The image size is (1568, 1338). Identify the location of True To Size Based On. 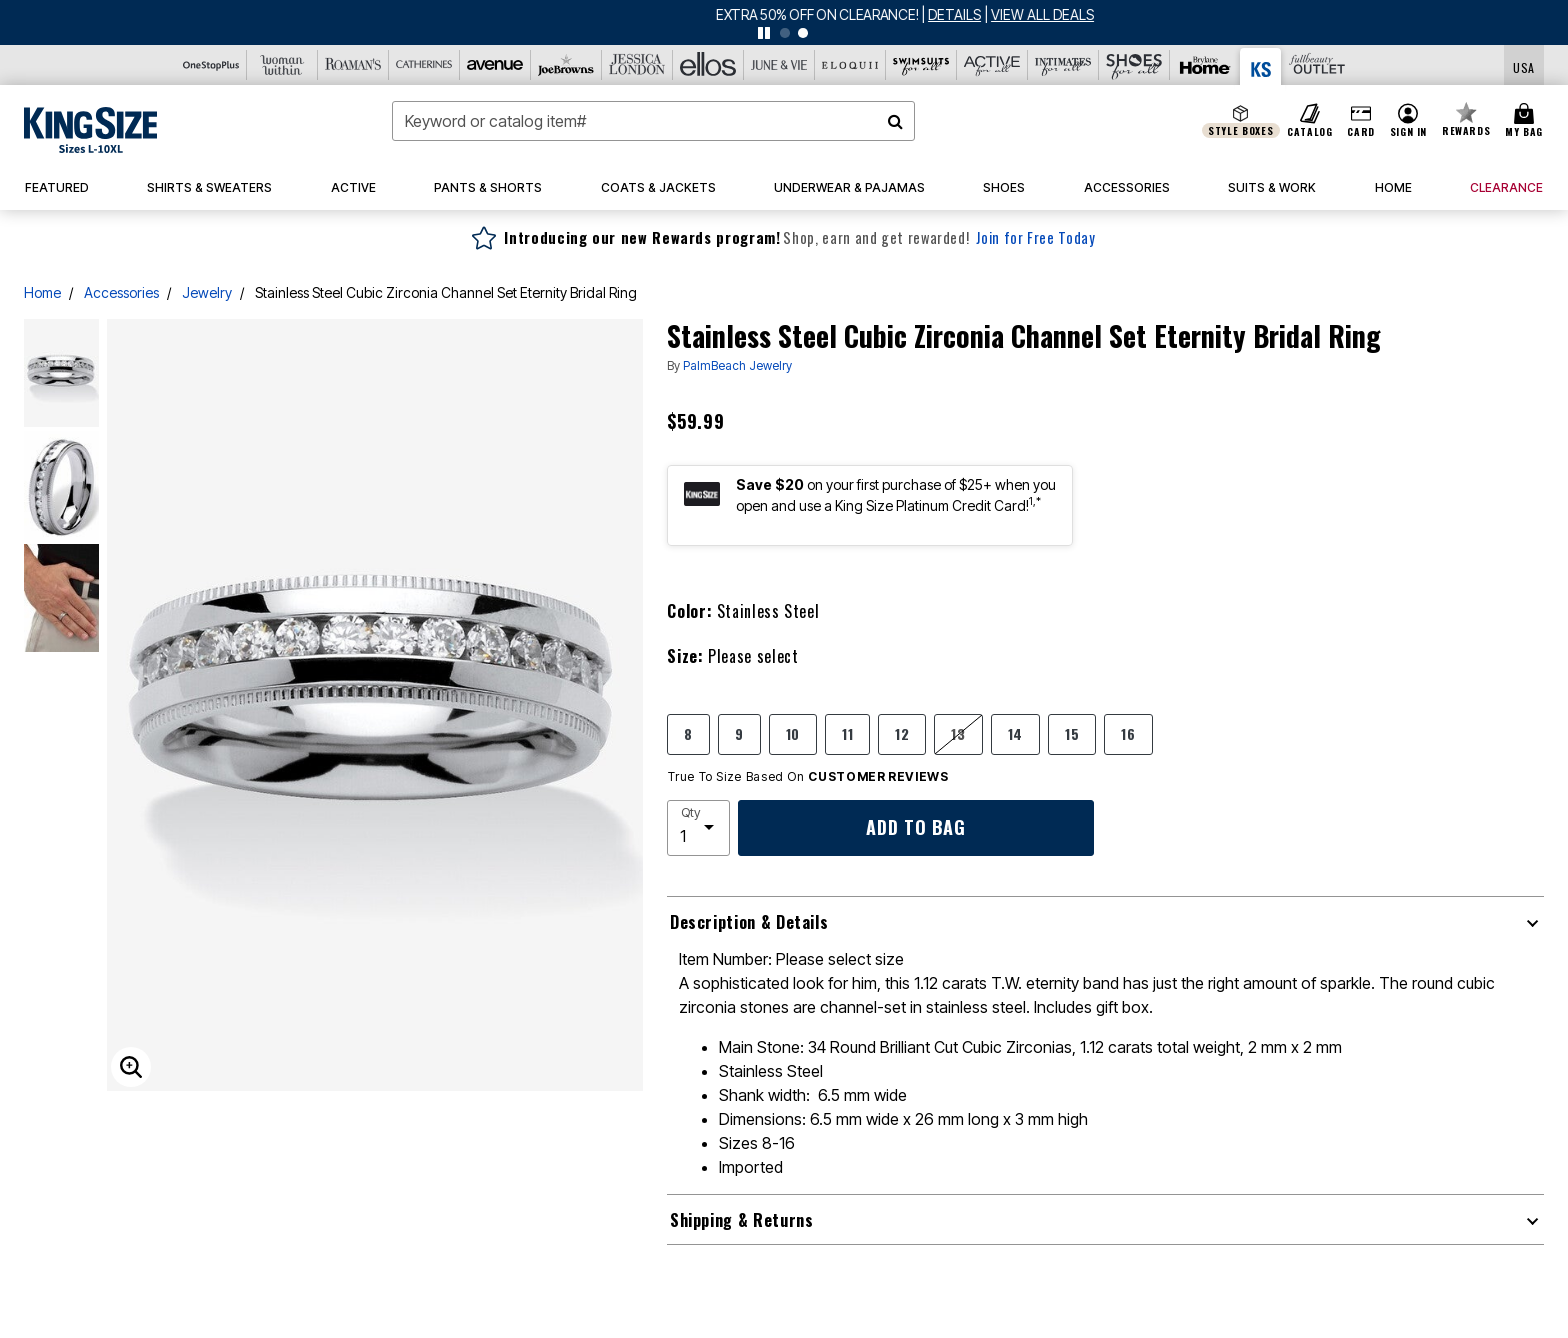
(808, 777).